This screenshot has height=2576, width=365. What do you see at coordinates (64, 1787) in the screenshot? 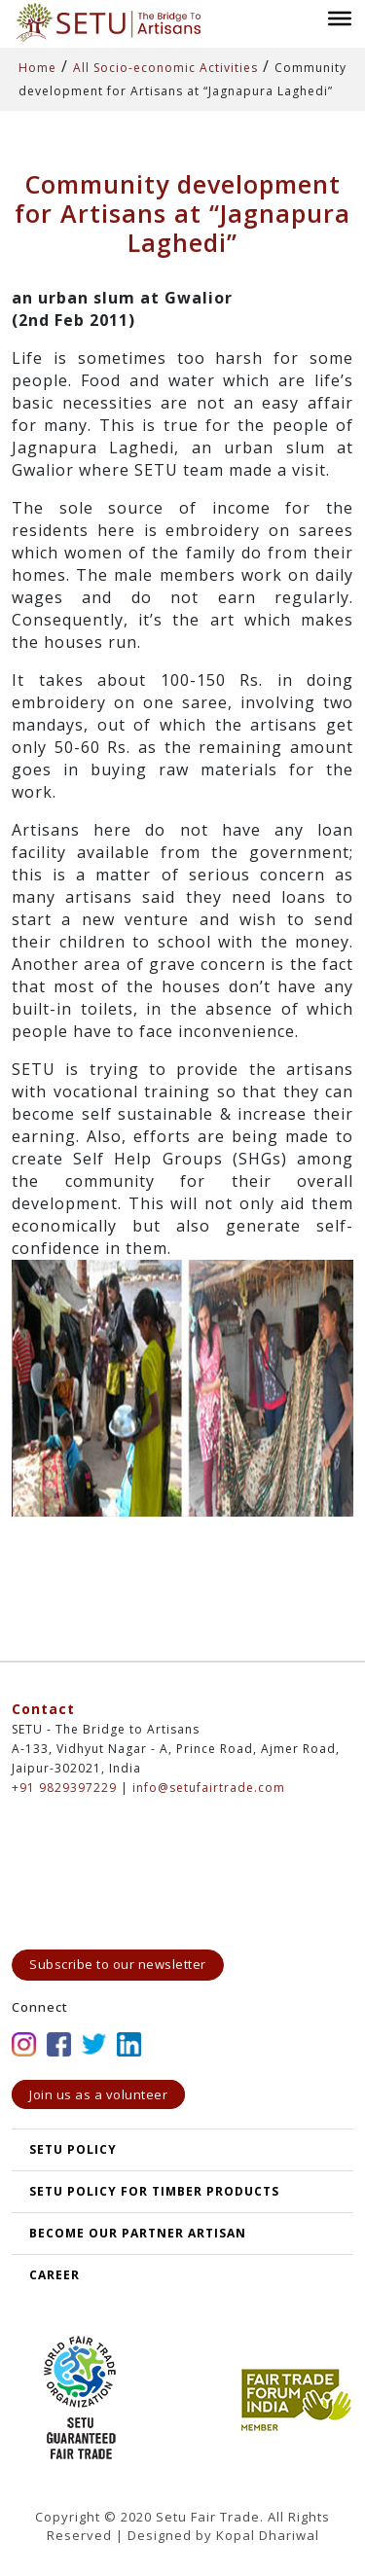
I see `+91 9829397229` at bounding box center [64, 1787].